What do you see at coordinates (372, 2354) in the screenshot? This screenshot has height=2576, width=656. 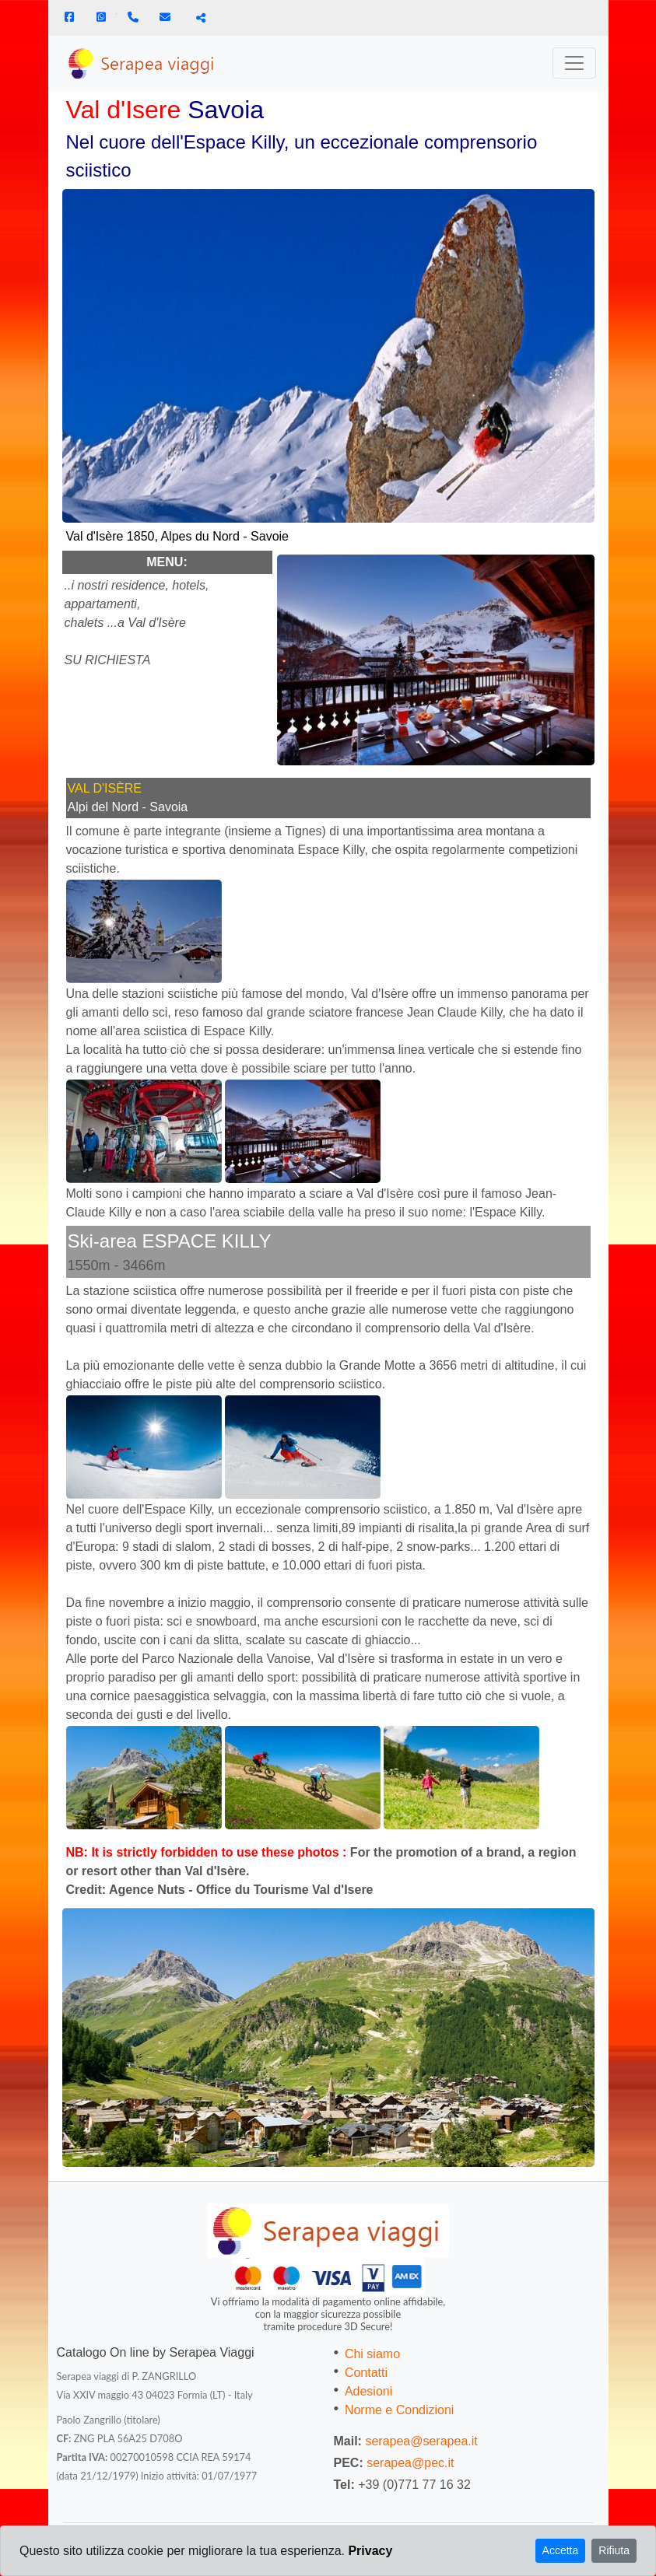 I see `Chi siamo` at bounding box center [372, 2354].